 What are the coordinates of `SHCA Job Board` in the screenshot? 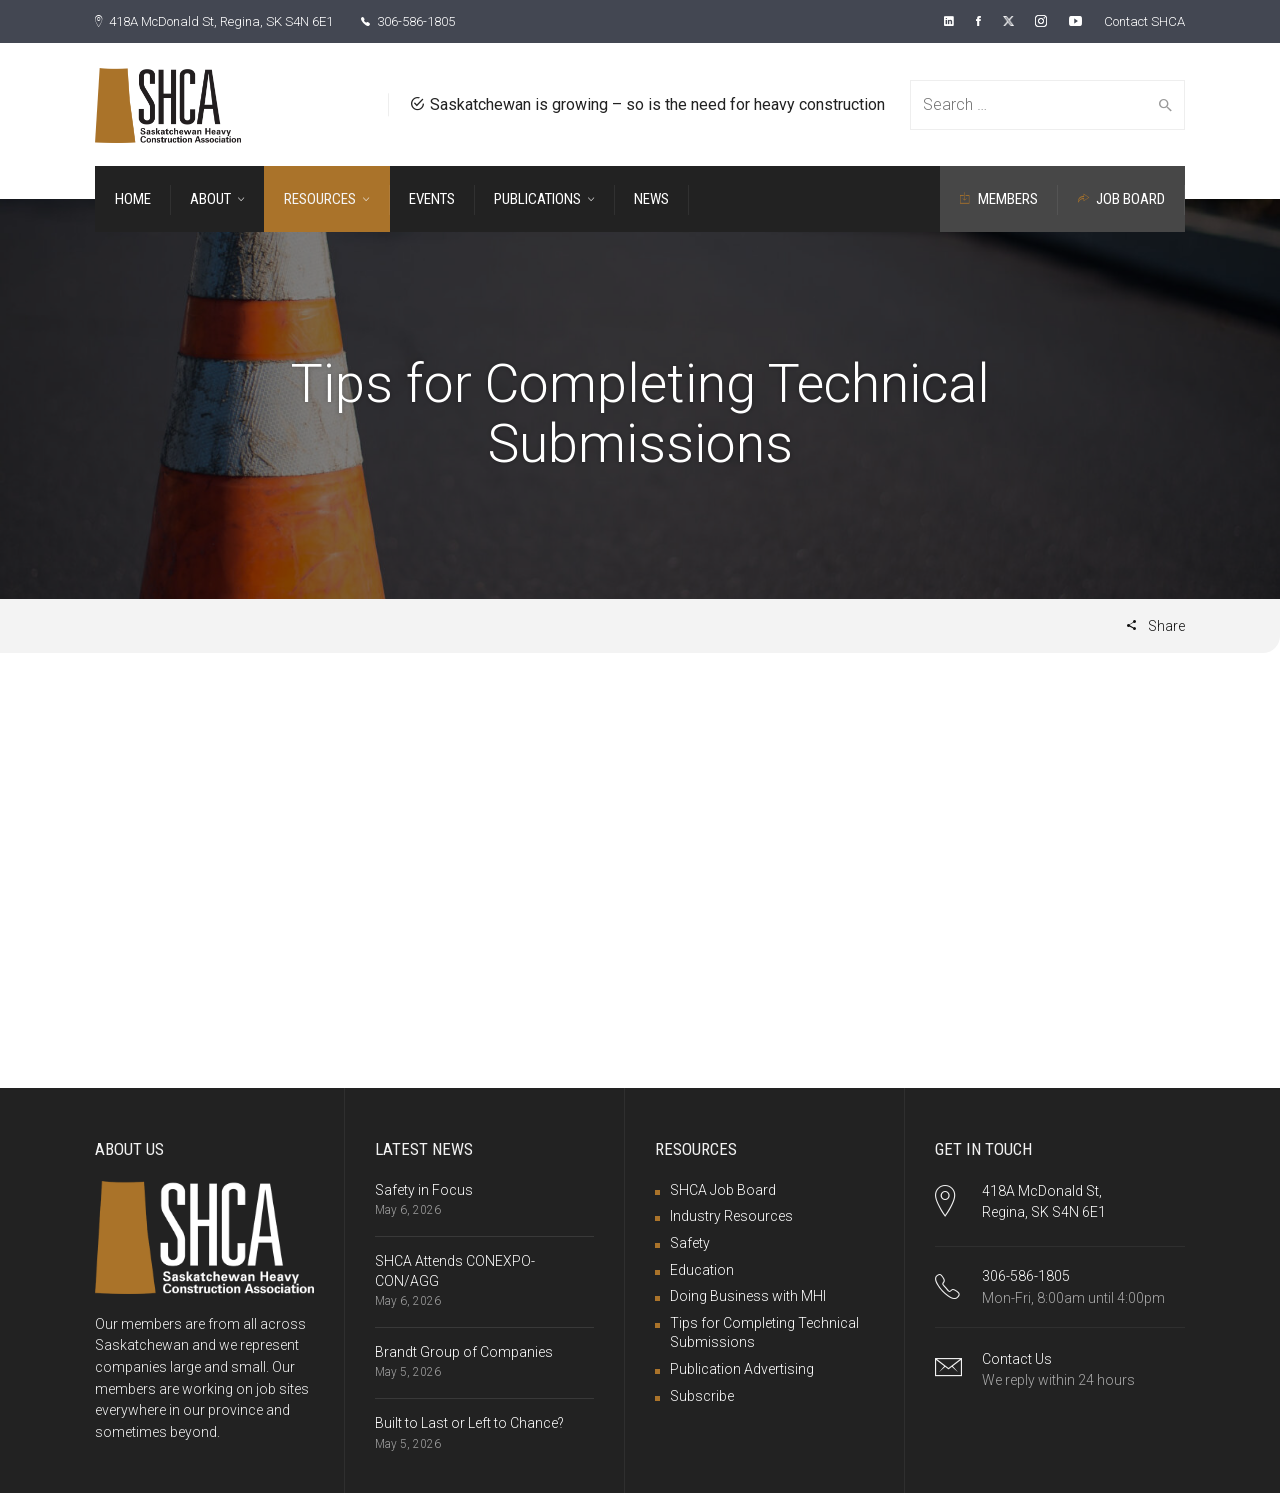 It's located at (723, 1189).